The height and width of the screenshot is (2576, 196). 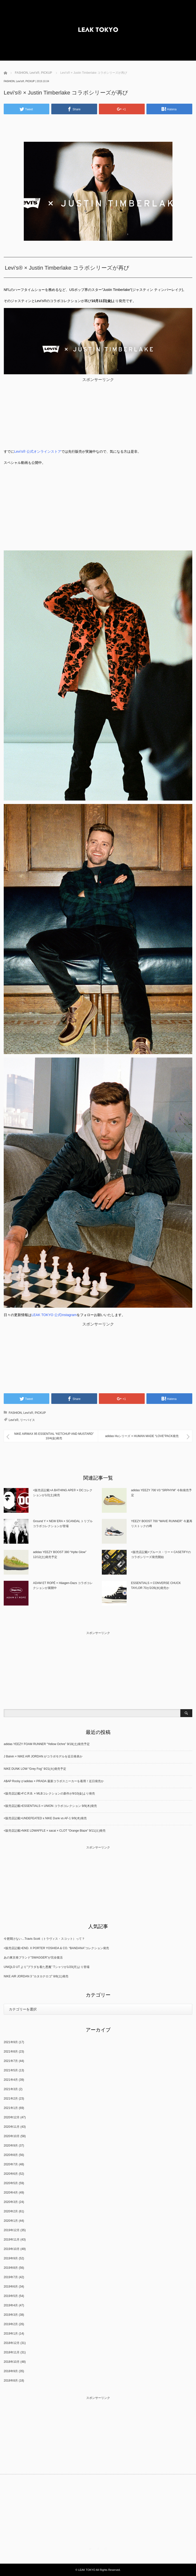 What do you see at coordinates (30, 81) in the screenshot?
I see `PICKUP` at bounding box center [30, 81].